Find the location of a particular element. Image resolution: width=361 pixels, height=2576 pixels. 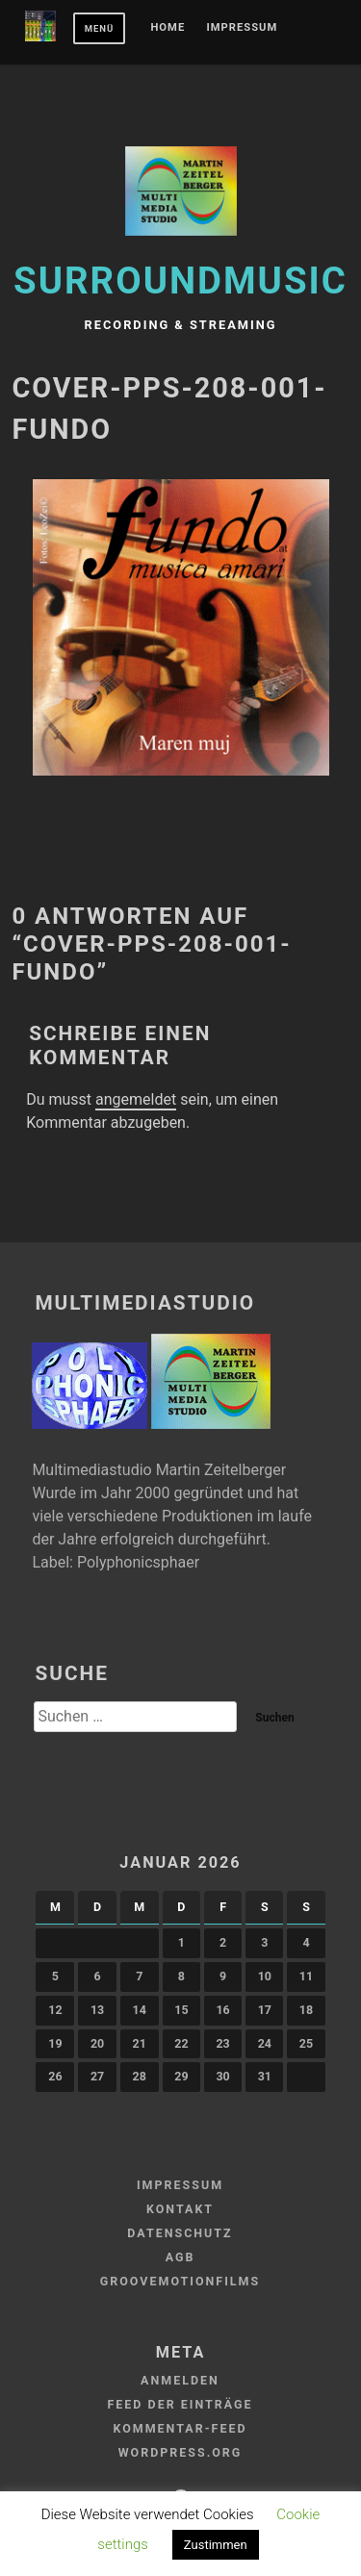

Zustimmen [button] is located at coordinates (215, 2545).